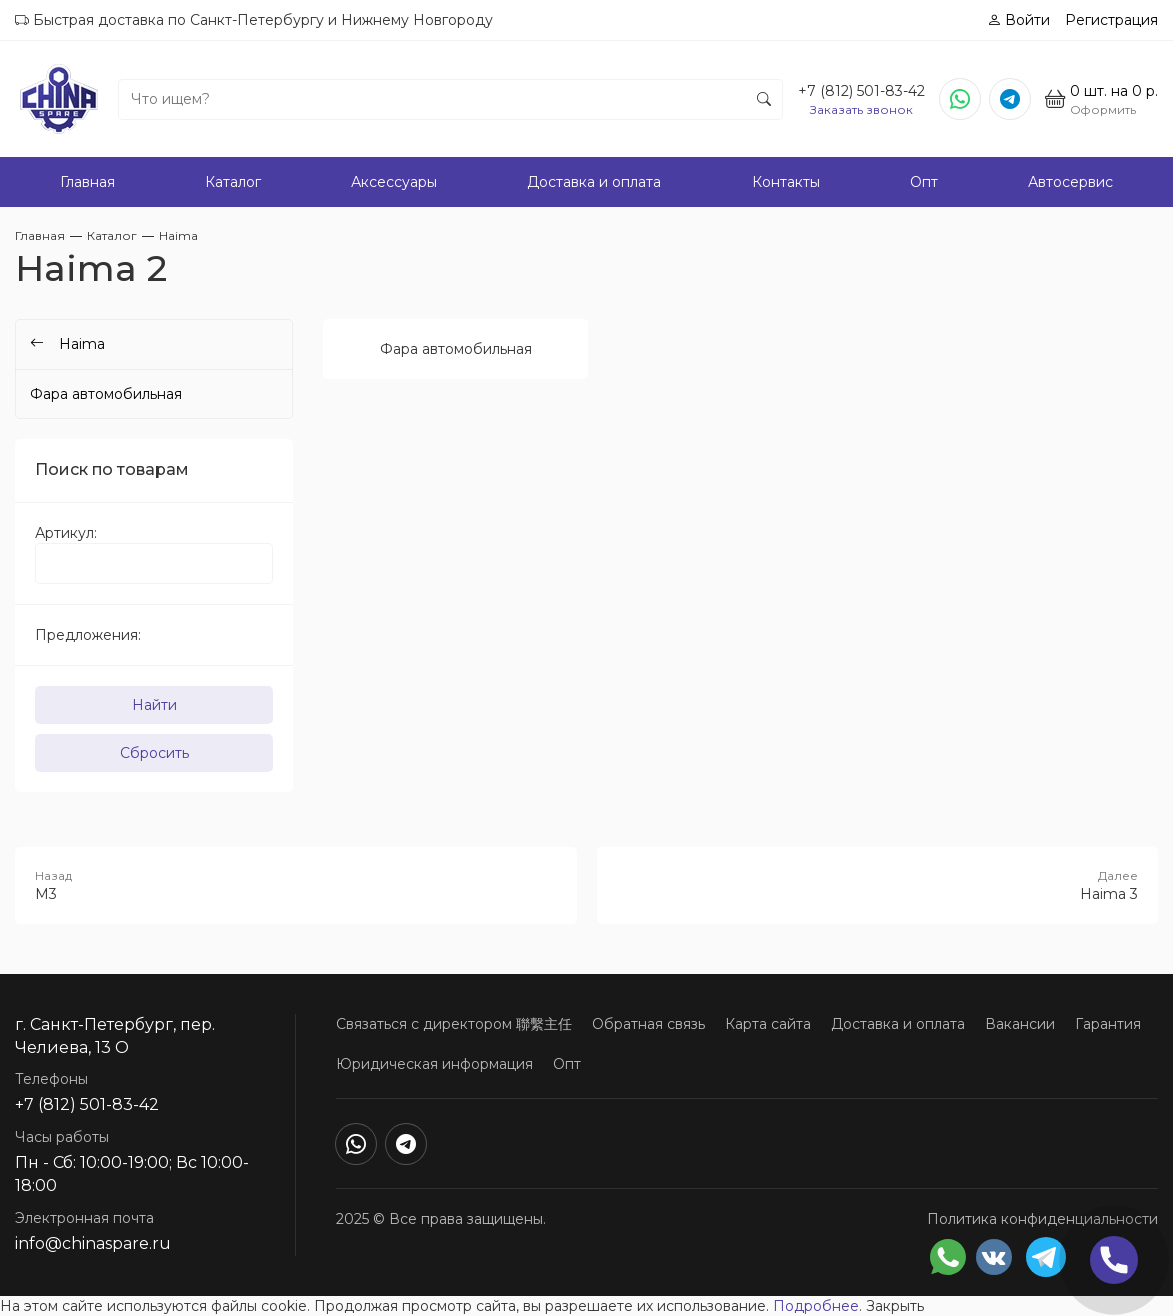  What do you see at coordinates (296, 885) in the screenshot?
I see `M3` at bounding box center [296, 885].